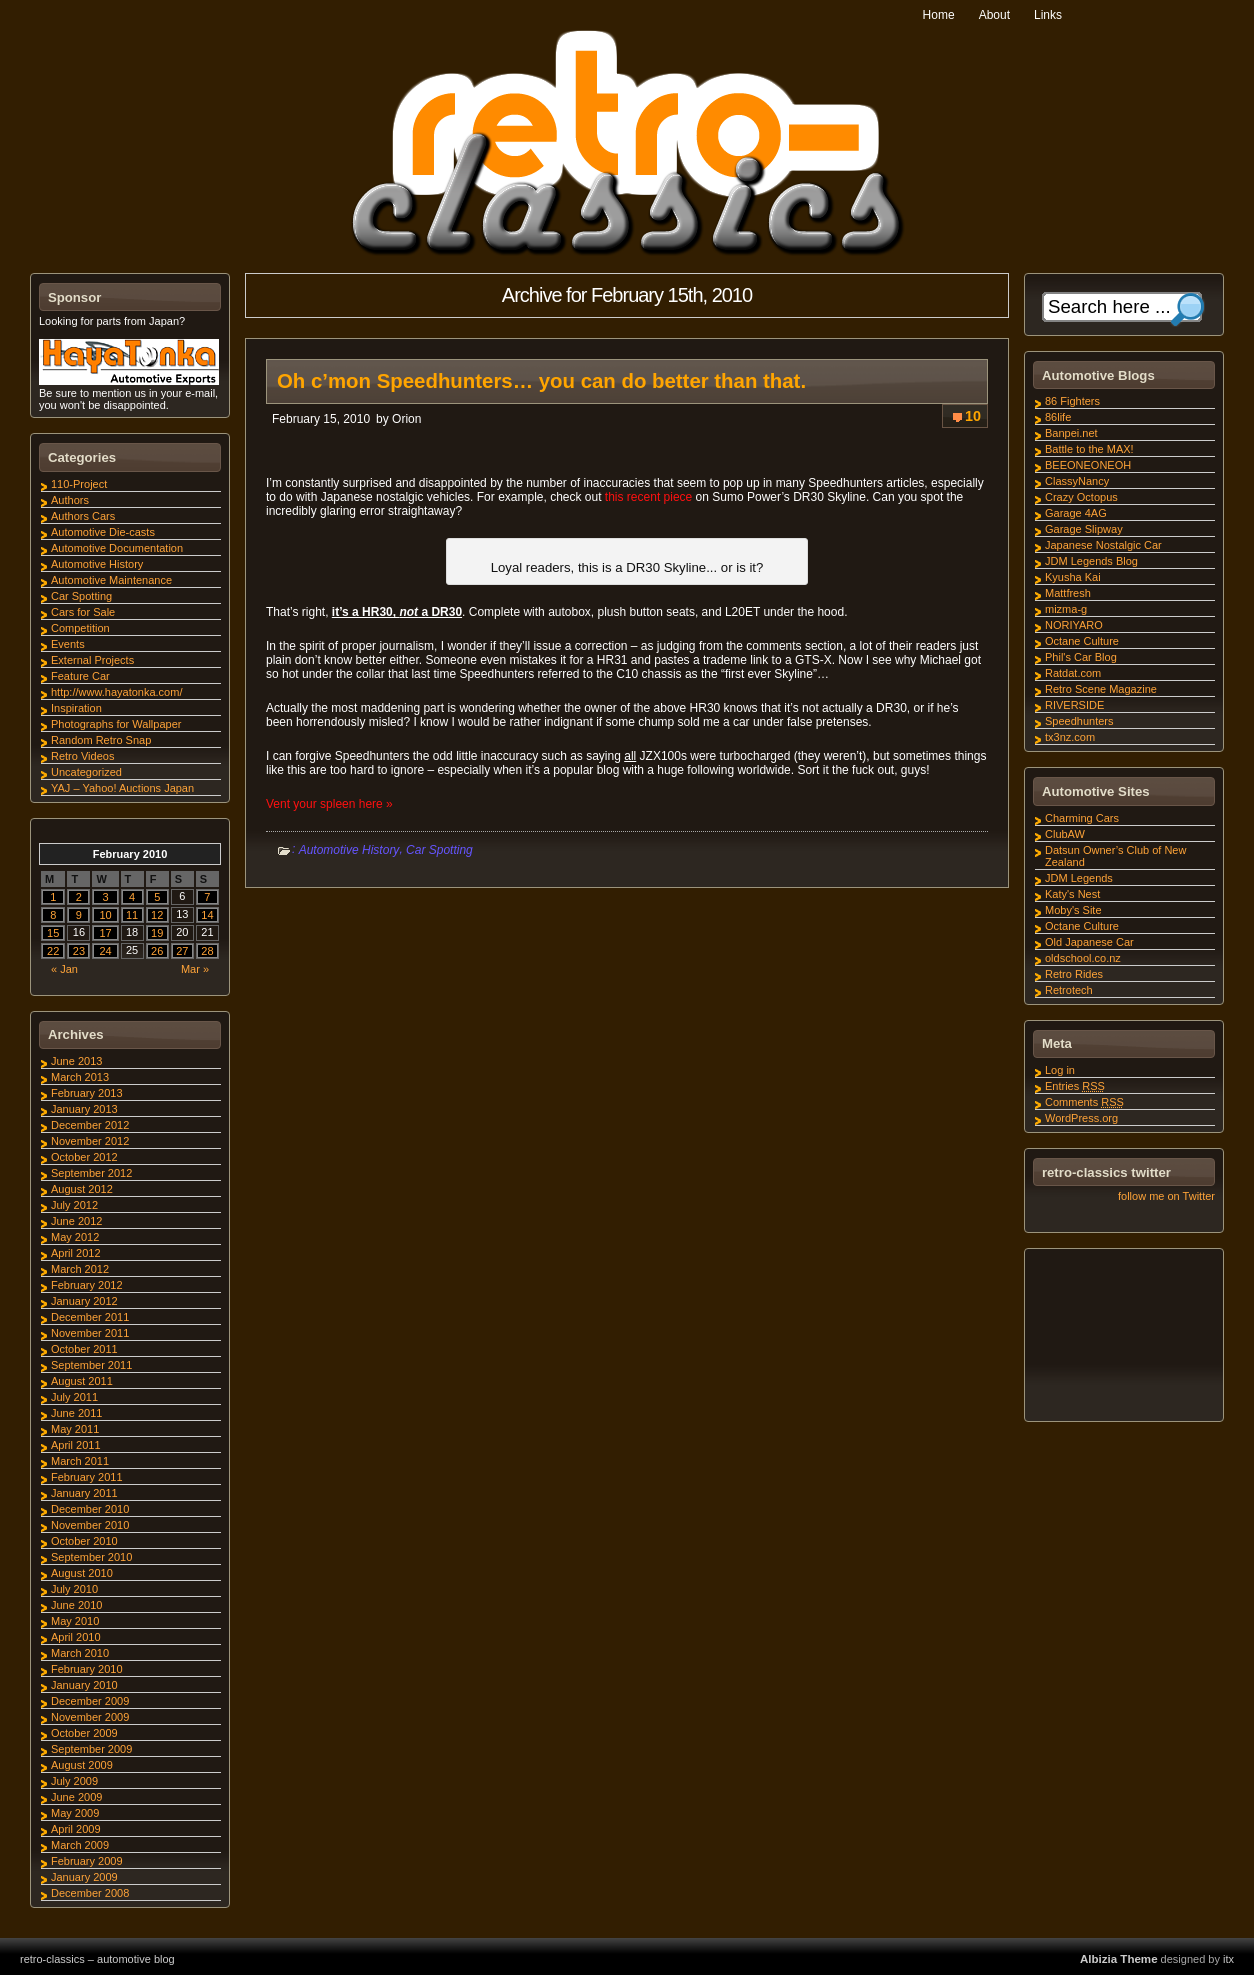 Image resolution: width=1254 pixels, height=1975 pixels. Describe the element at coordinates (1072, 401) in the screenshot. I see `86 Fighters` at that location.